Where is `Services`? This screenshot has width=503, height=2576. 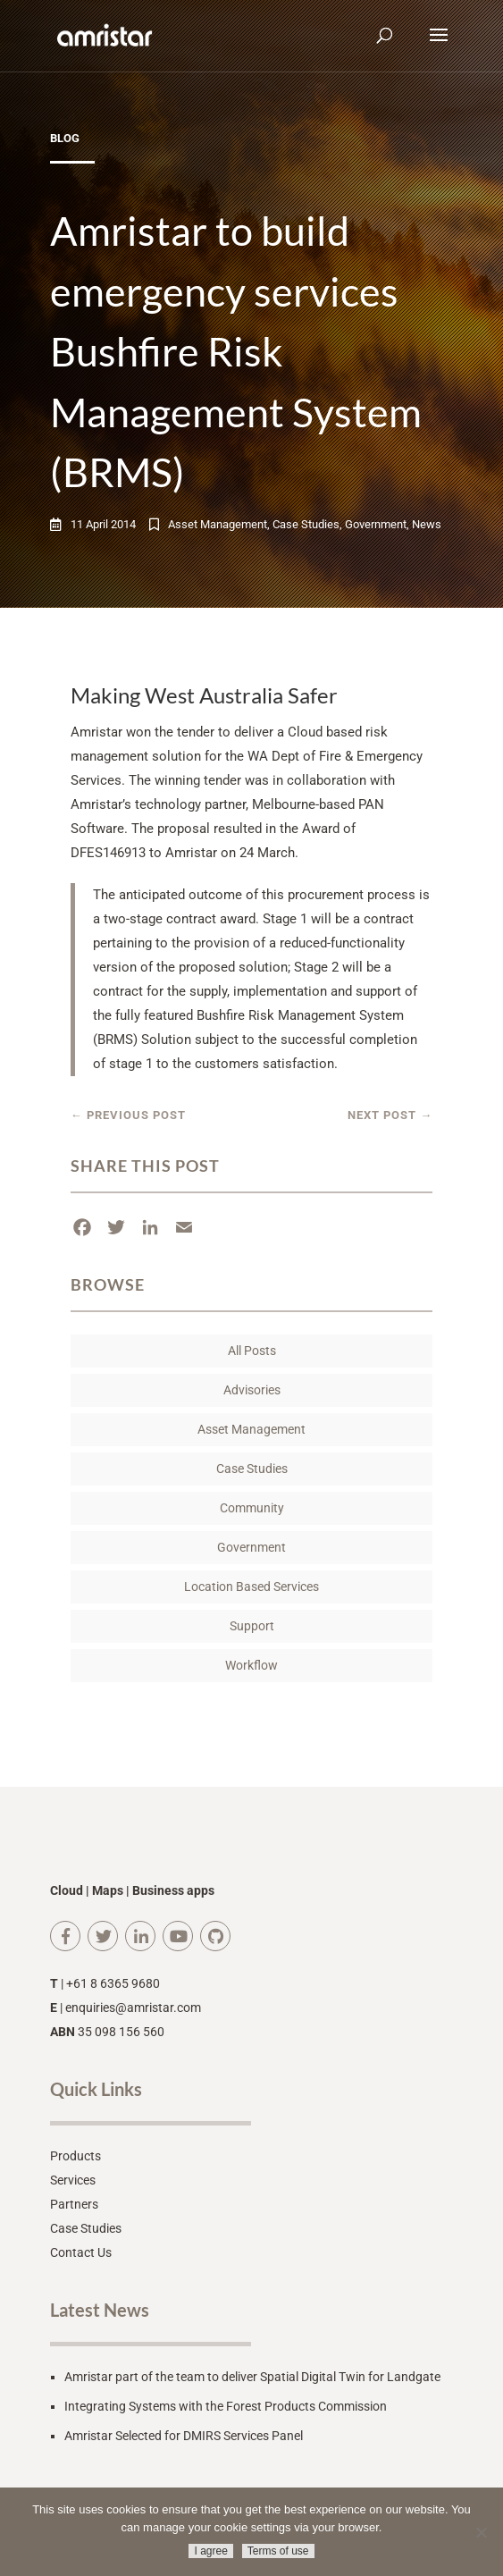
Services is located at coordinates (73, 2180).